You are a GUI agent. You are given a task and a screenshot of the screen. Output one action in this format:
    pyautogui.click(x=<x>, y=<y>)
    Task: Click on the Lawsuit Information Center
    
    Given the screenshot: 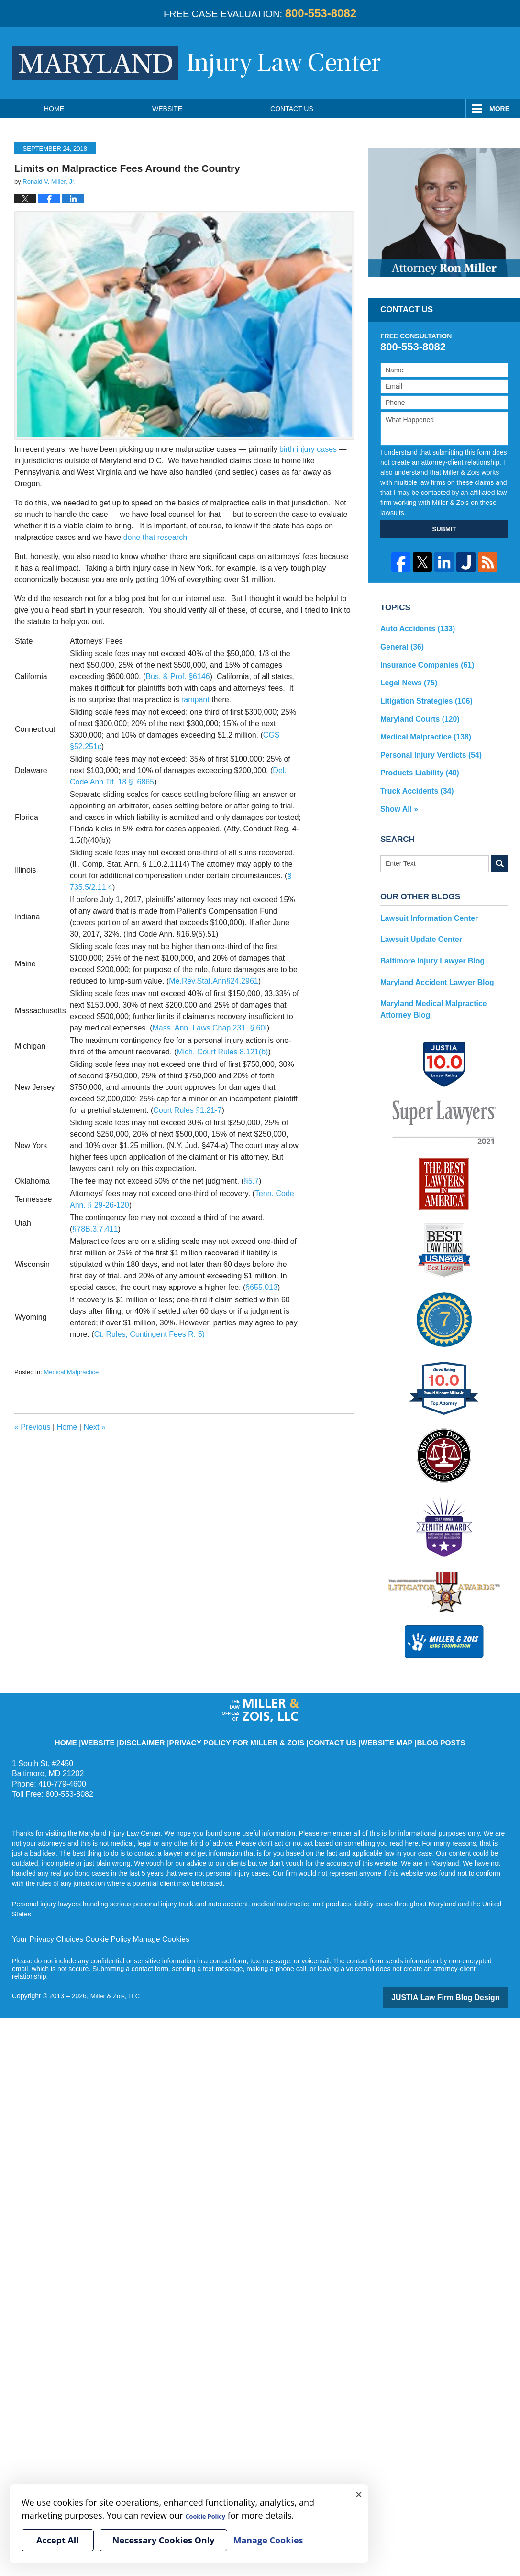 What is the action you would take?
    pyautogui.click(x=423, y=903)
    